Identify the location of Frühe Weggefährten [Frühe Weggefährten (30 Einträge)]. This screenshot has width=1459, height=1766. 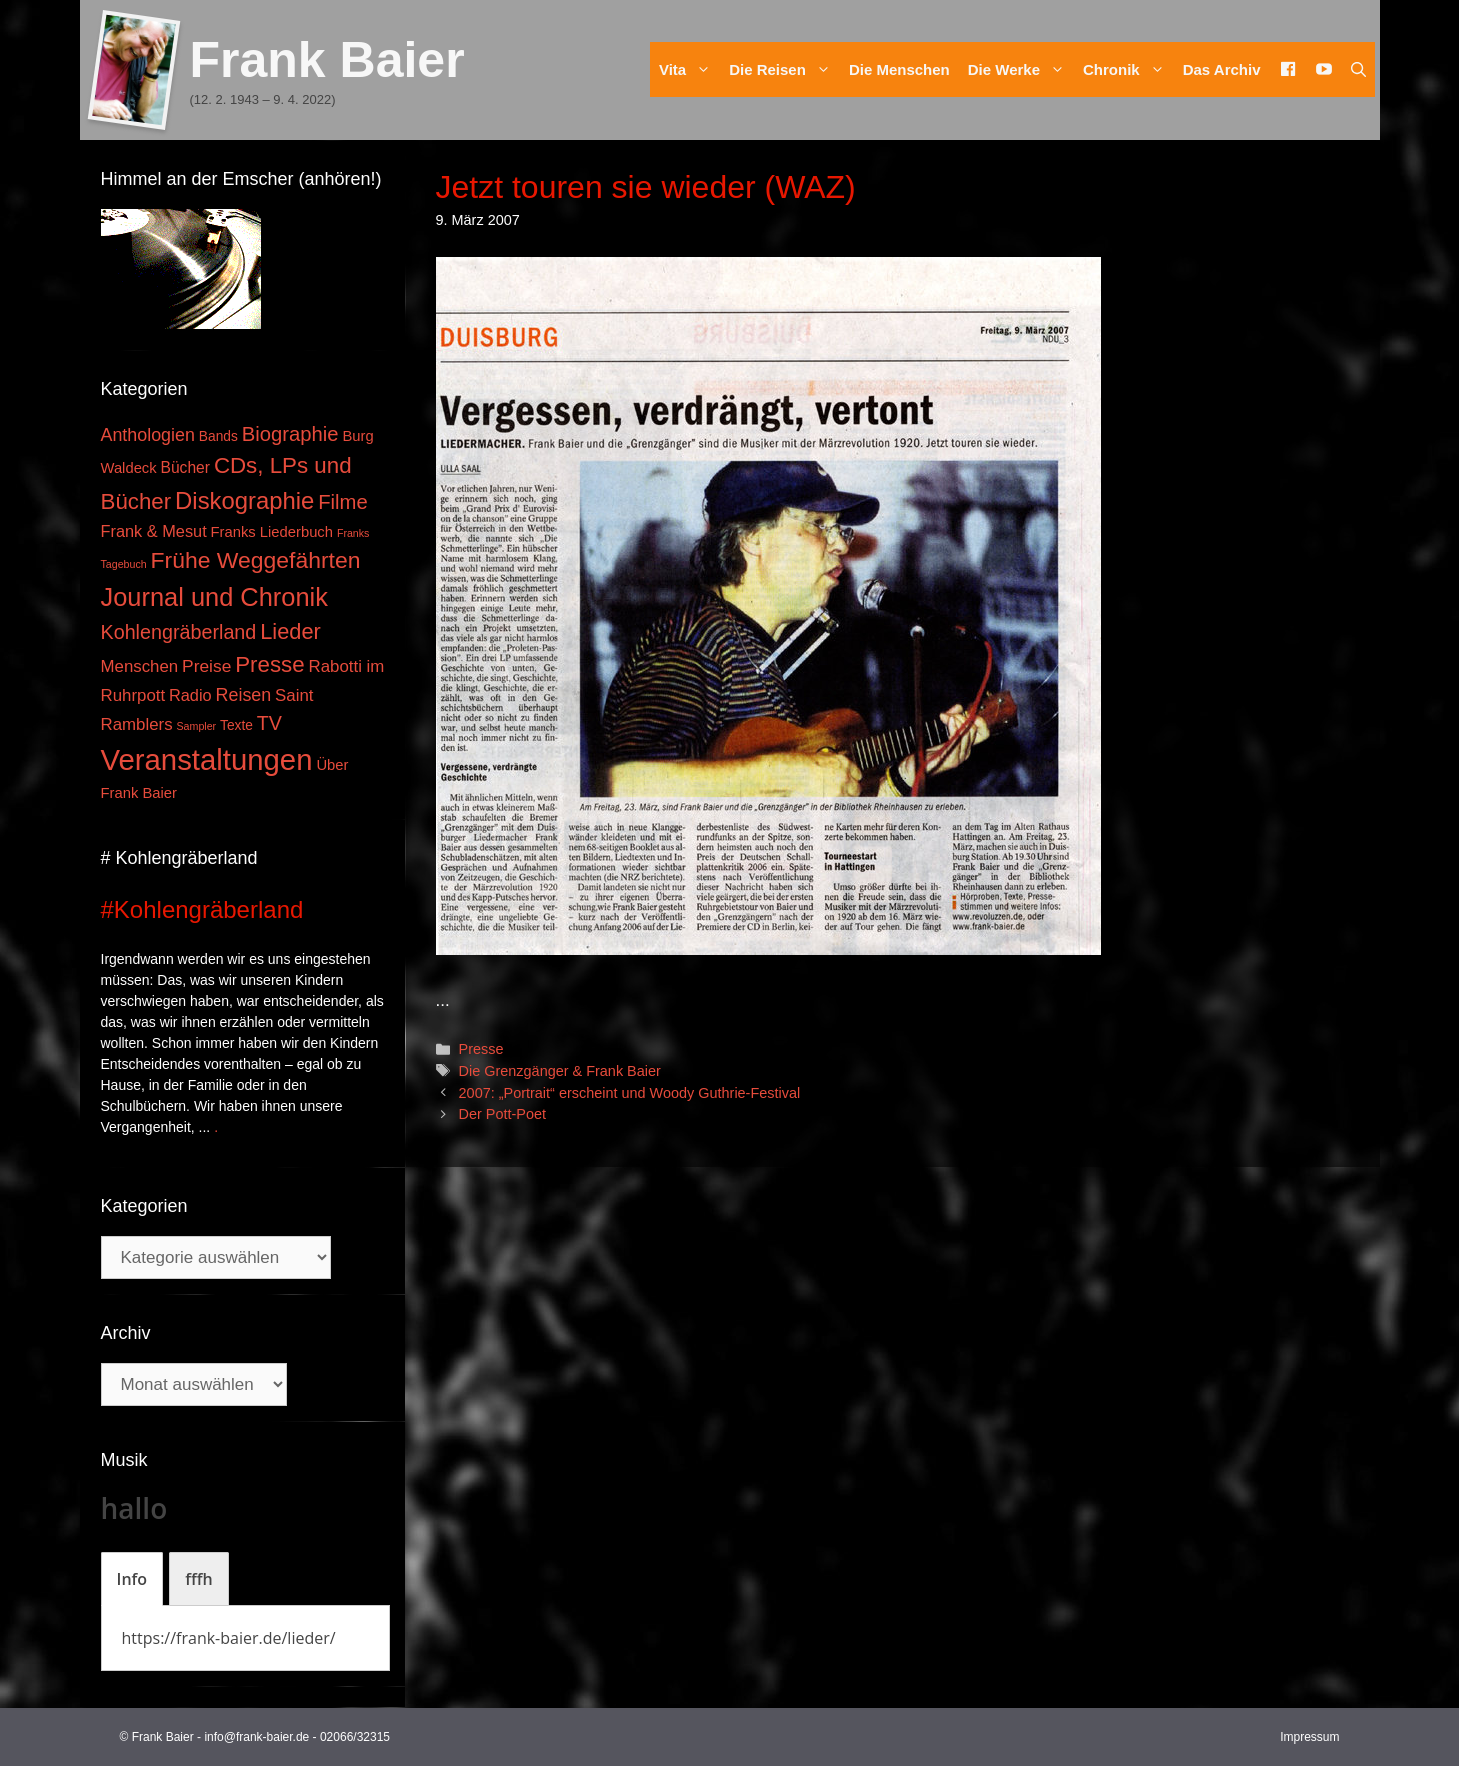
(256, 560).